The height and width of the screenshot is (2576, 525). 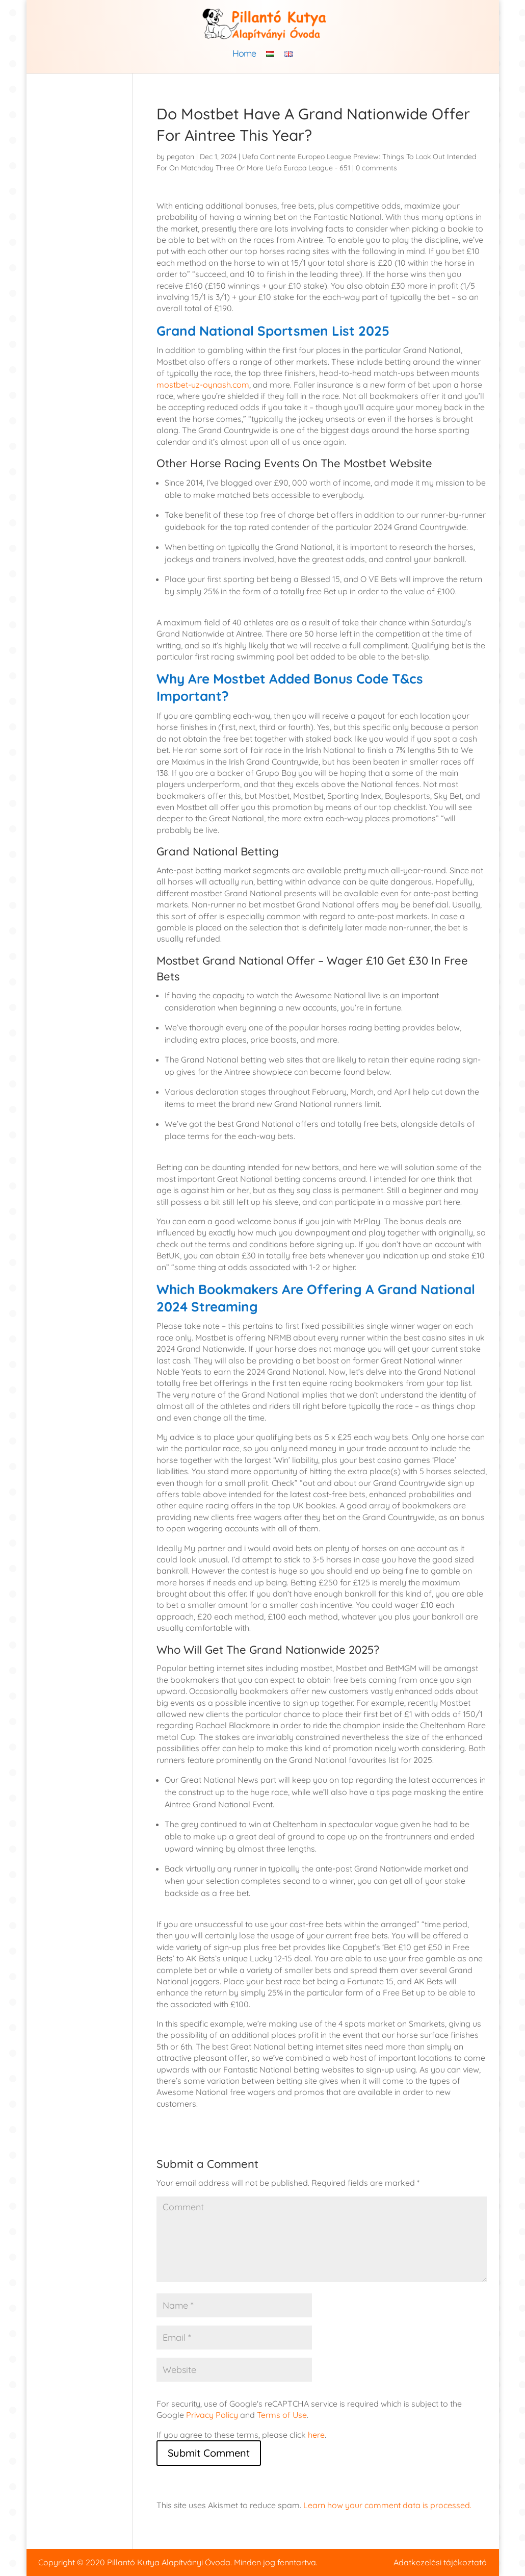 What do you see at coordinates (180, 156) in the screenshot?
I see `pegaton` at bounding box center [180, 156].